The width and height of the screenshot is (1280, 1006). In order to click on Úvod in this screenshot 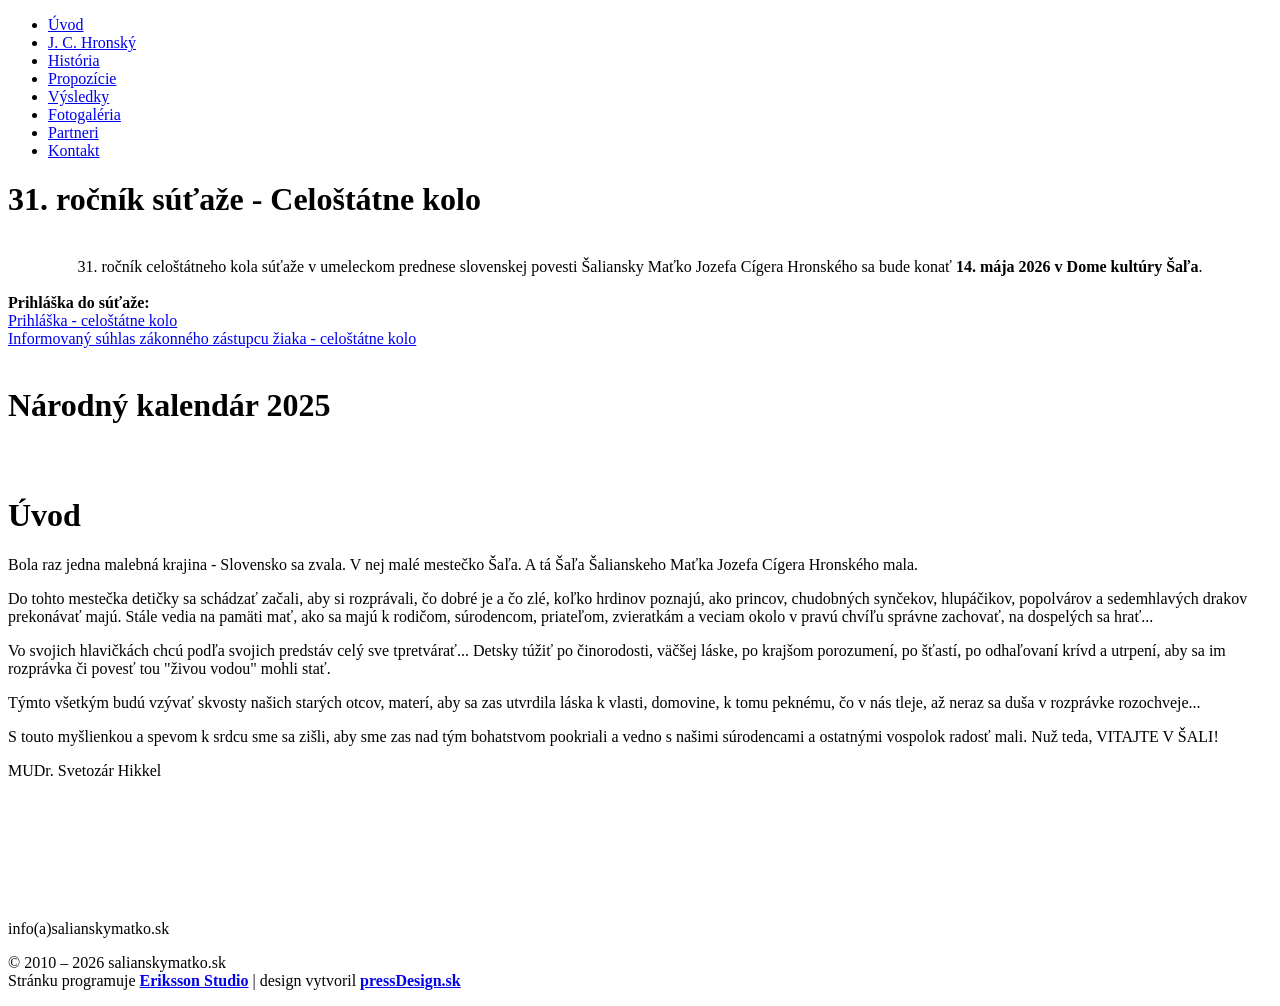, I will do `click(66, 24)`.